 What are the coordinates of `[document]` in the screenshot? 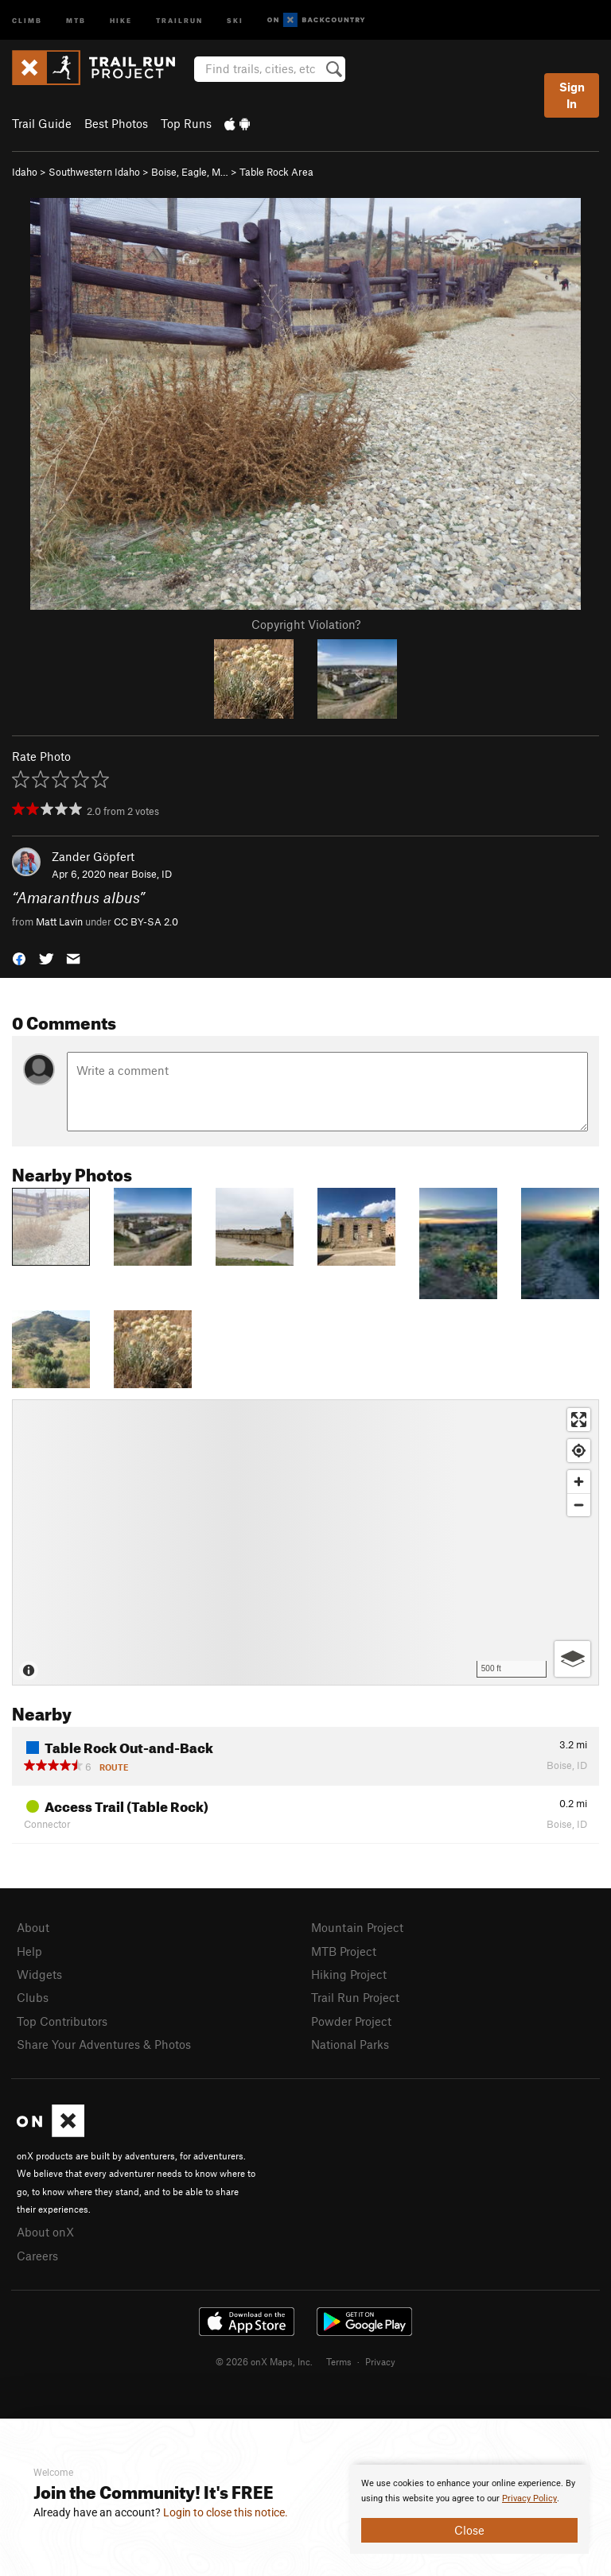 It's located at (469, 2509).